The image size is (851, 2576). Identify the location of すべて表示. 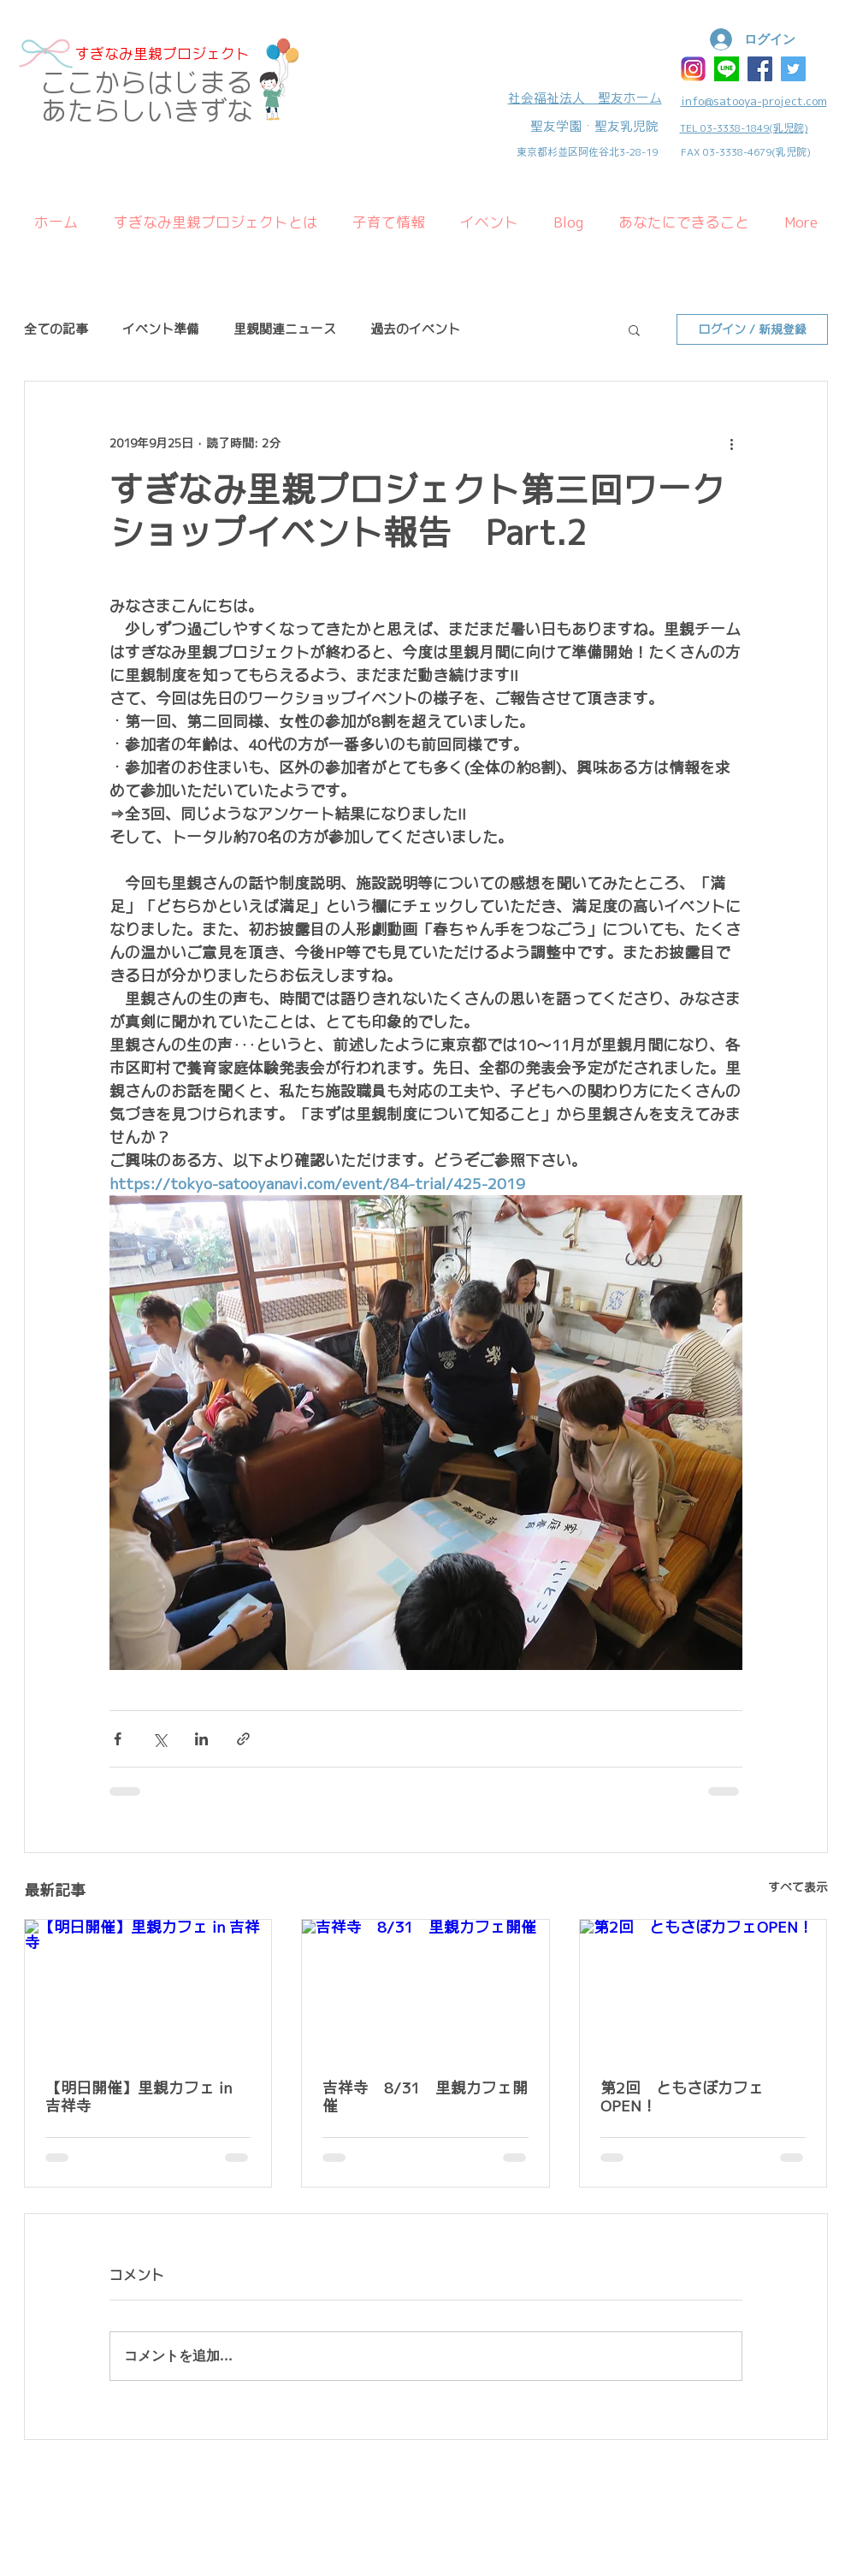
(798, 1887).